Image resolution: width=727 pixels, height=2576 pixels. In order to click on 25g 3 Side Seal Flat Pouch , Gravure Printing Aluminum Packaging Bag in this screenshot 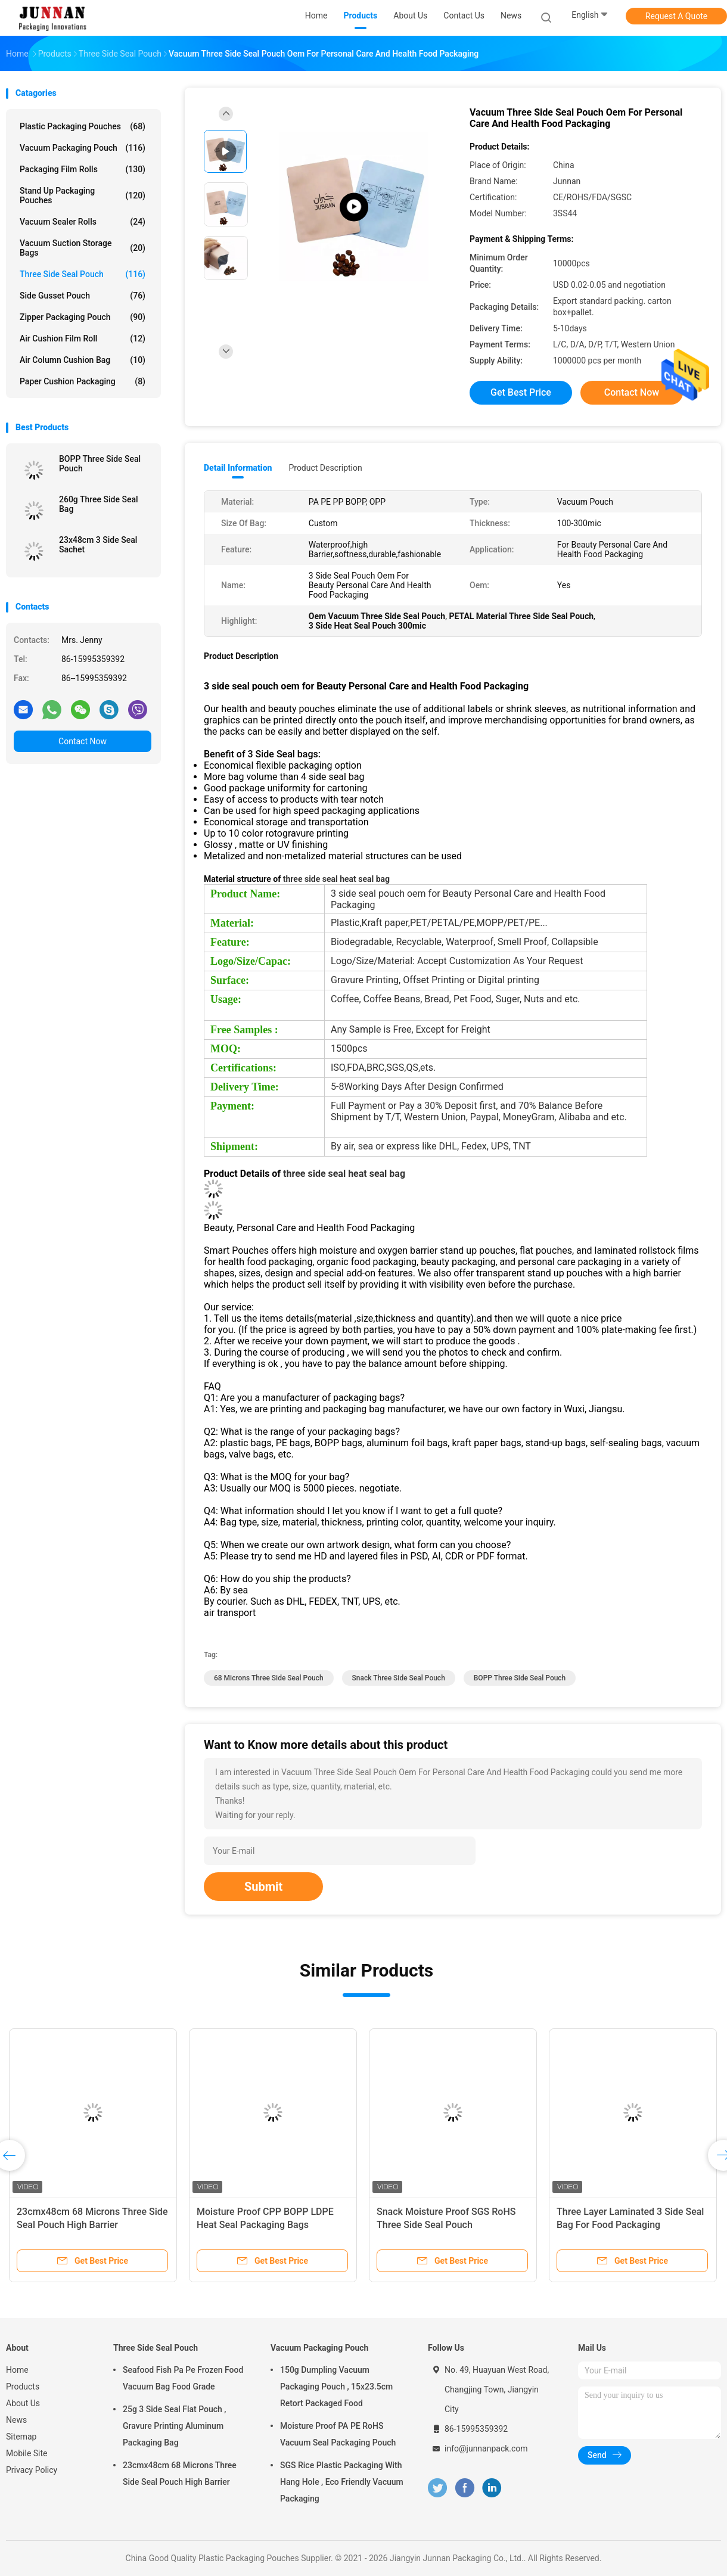, I will do `click(174, 2425)`.